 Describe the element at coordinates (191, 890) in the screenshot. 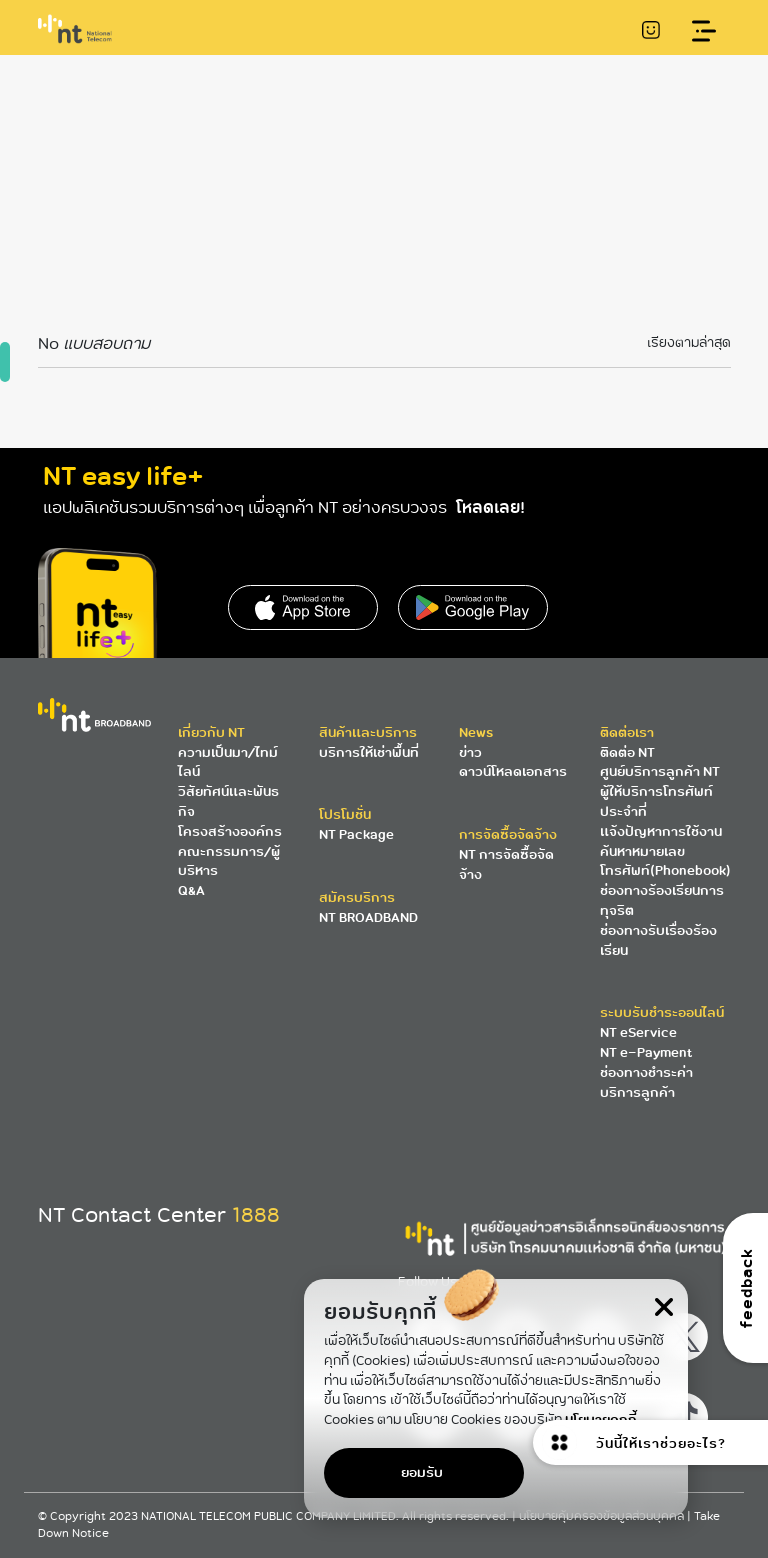

I see `Q&A` at that location.